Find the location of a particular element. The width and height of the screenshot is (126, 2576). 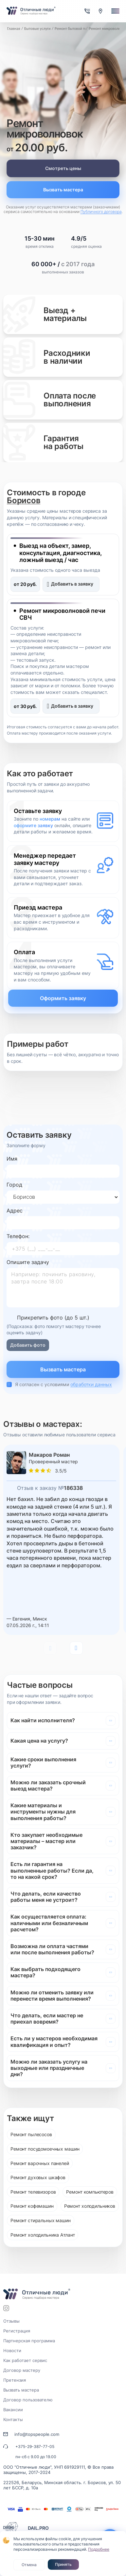

Договор мастеру is located at coordinates (21, 2370).